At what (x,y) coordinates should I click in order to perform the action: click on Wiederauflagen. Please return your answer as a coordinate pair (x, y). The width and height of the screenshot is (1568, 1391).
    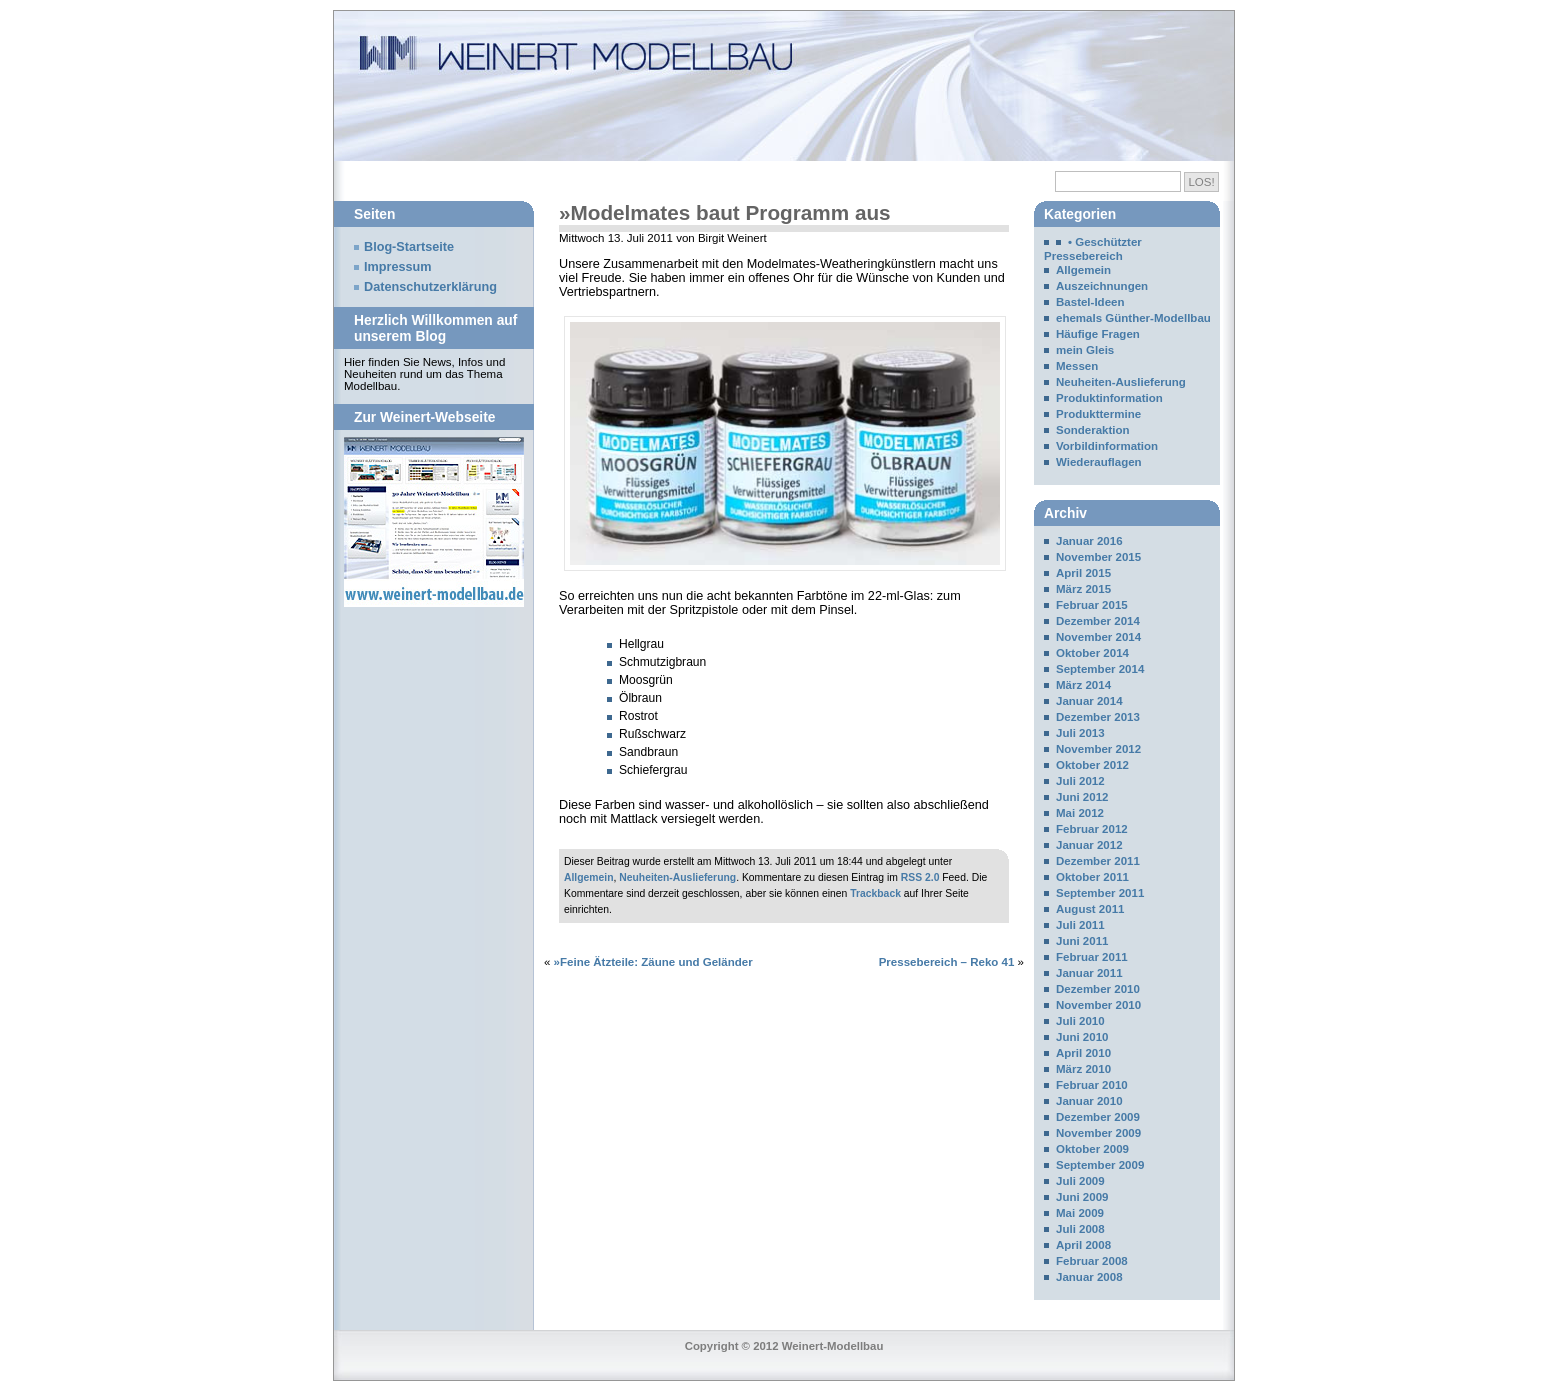
    Looking at the image, I should click on (1099, 462).